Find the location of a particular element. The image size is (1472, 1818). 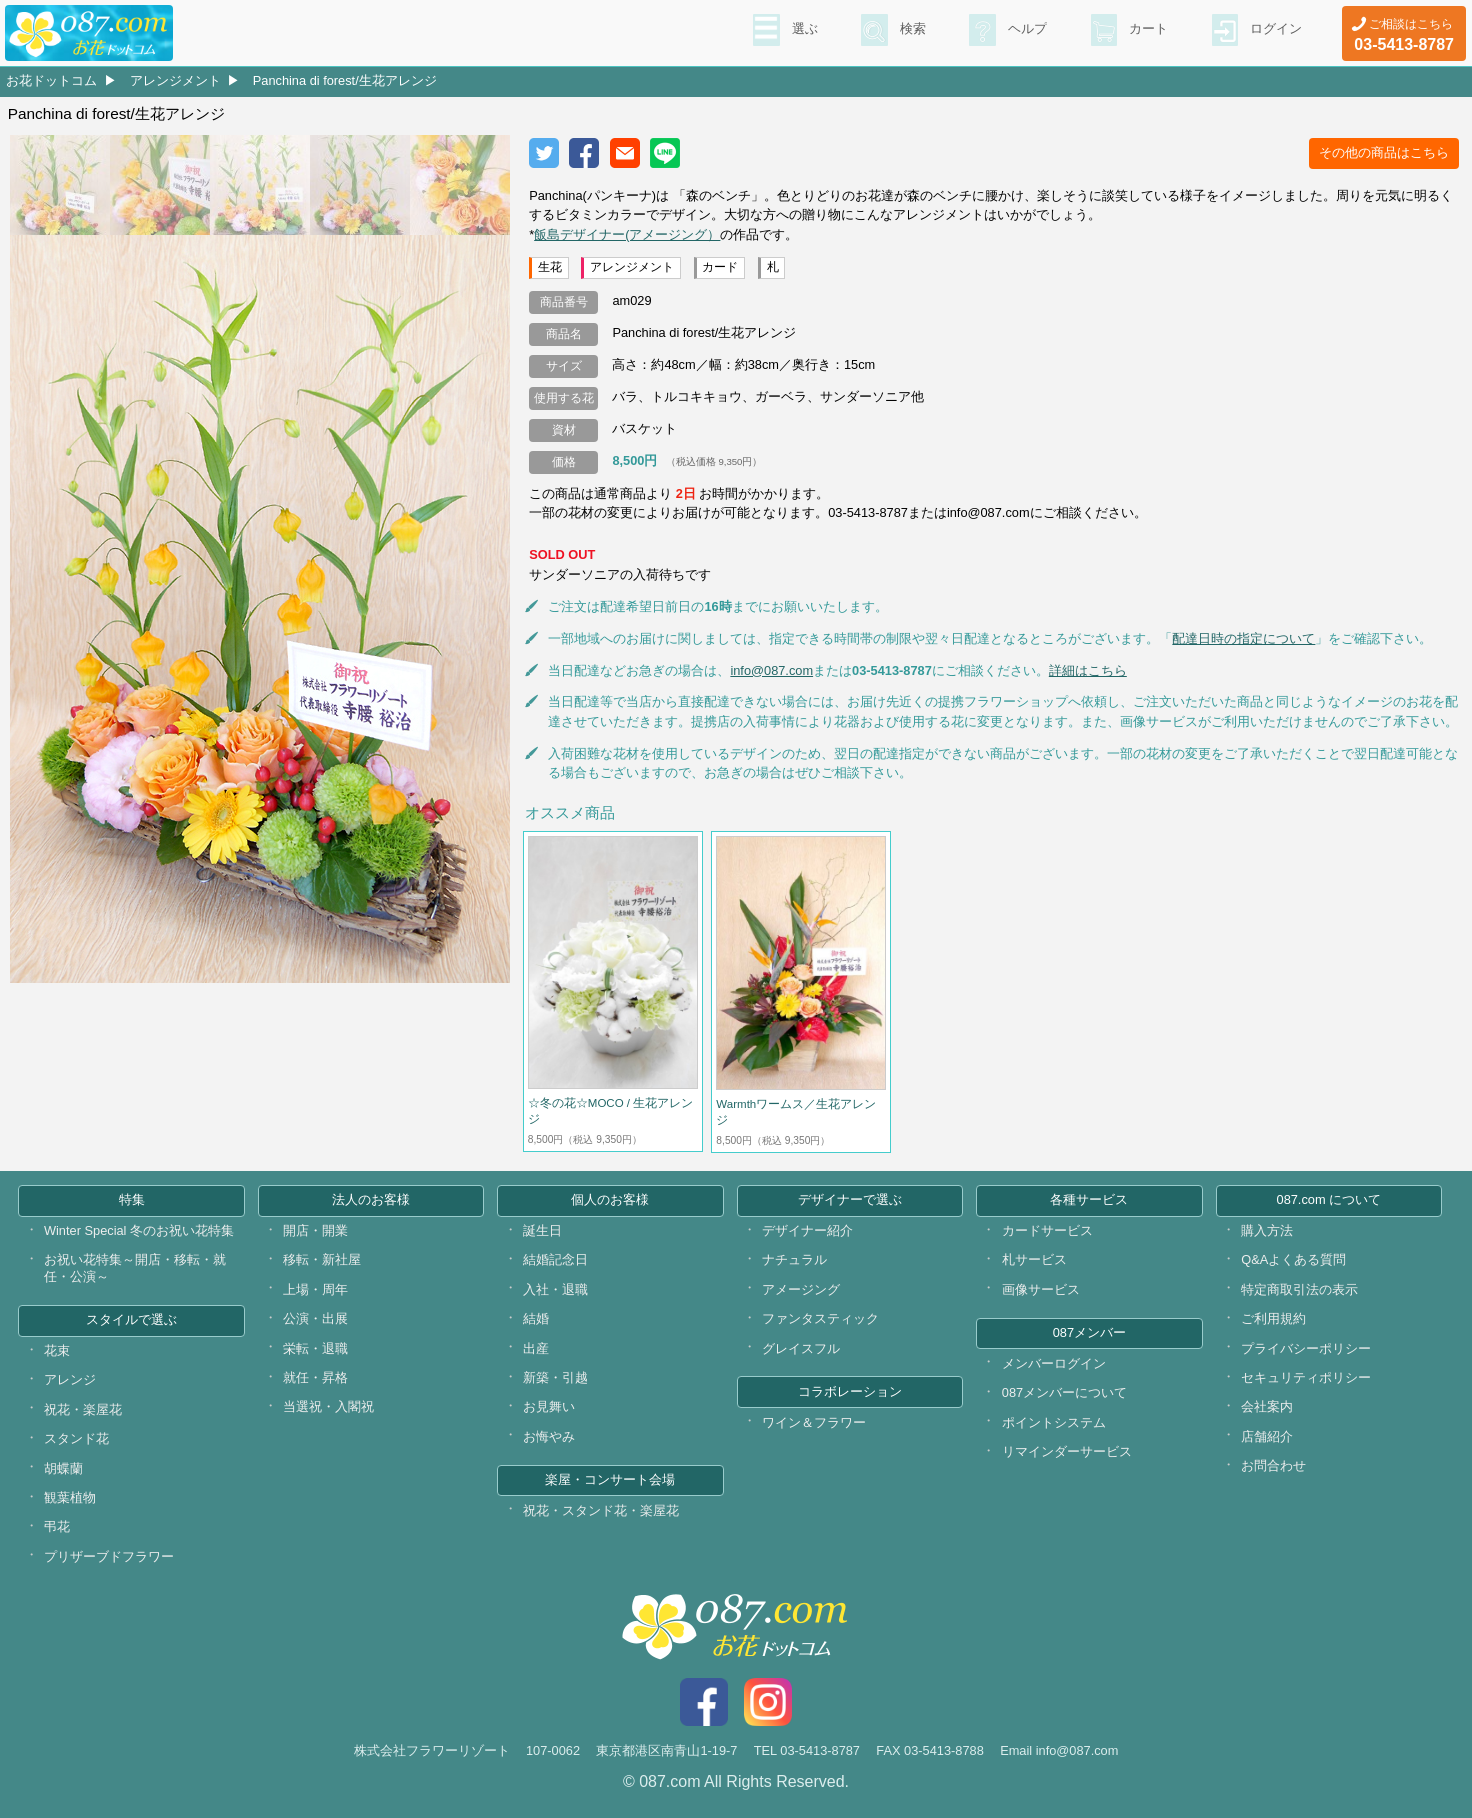

Q&Aよくある質問 is located at coordinates (1293, 1259).